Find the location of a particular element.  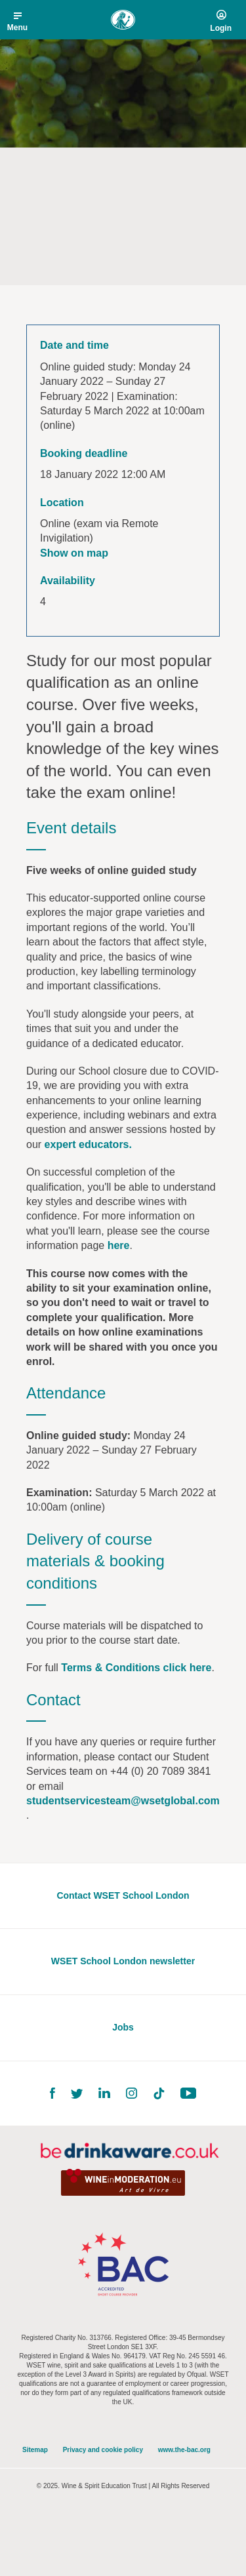

Sitemap is located at coordinates (35, 2449).